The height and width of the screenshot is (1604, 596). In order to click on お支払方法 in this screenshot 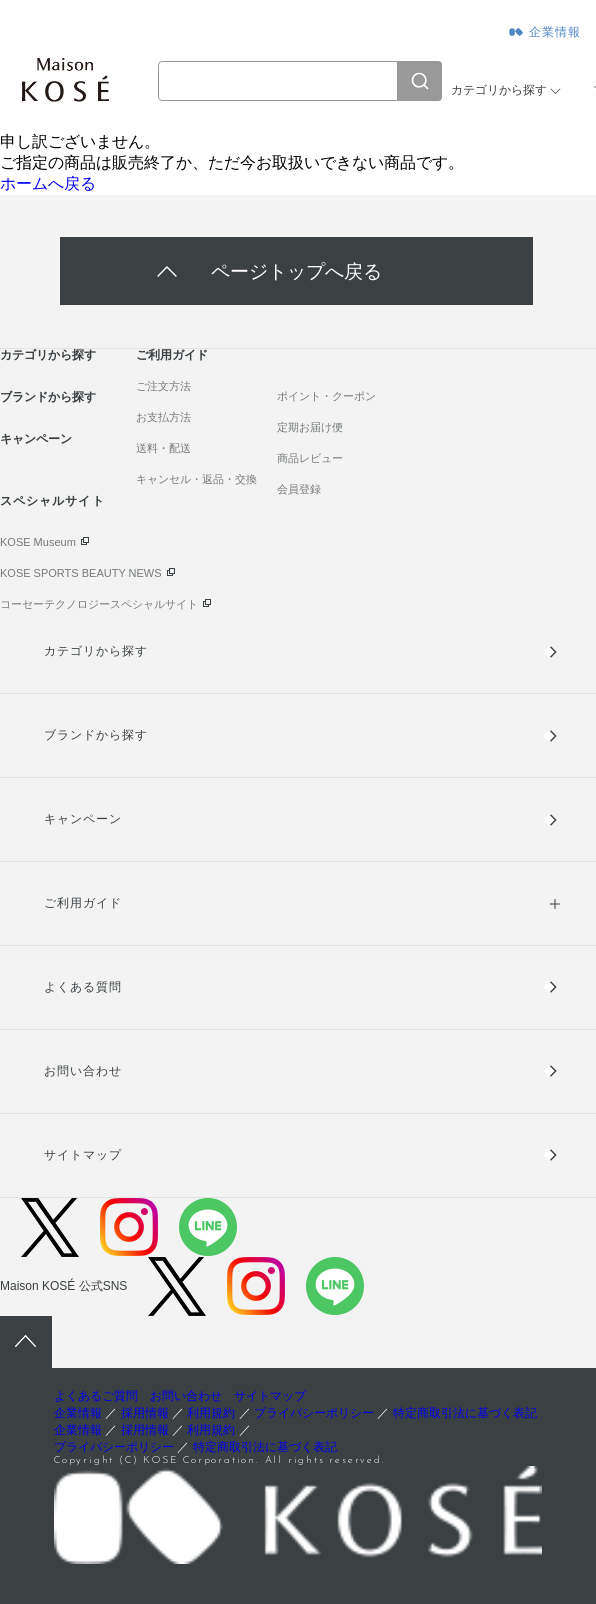, I will do `click(163, 417)`.